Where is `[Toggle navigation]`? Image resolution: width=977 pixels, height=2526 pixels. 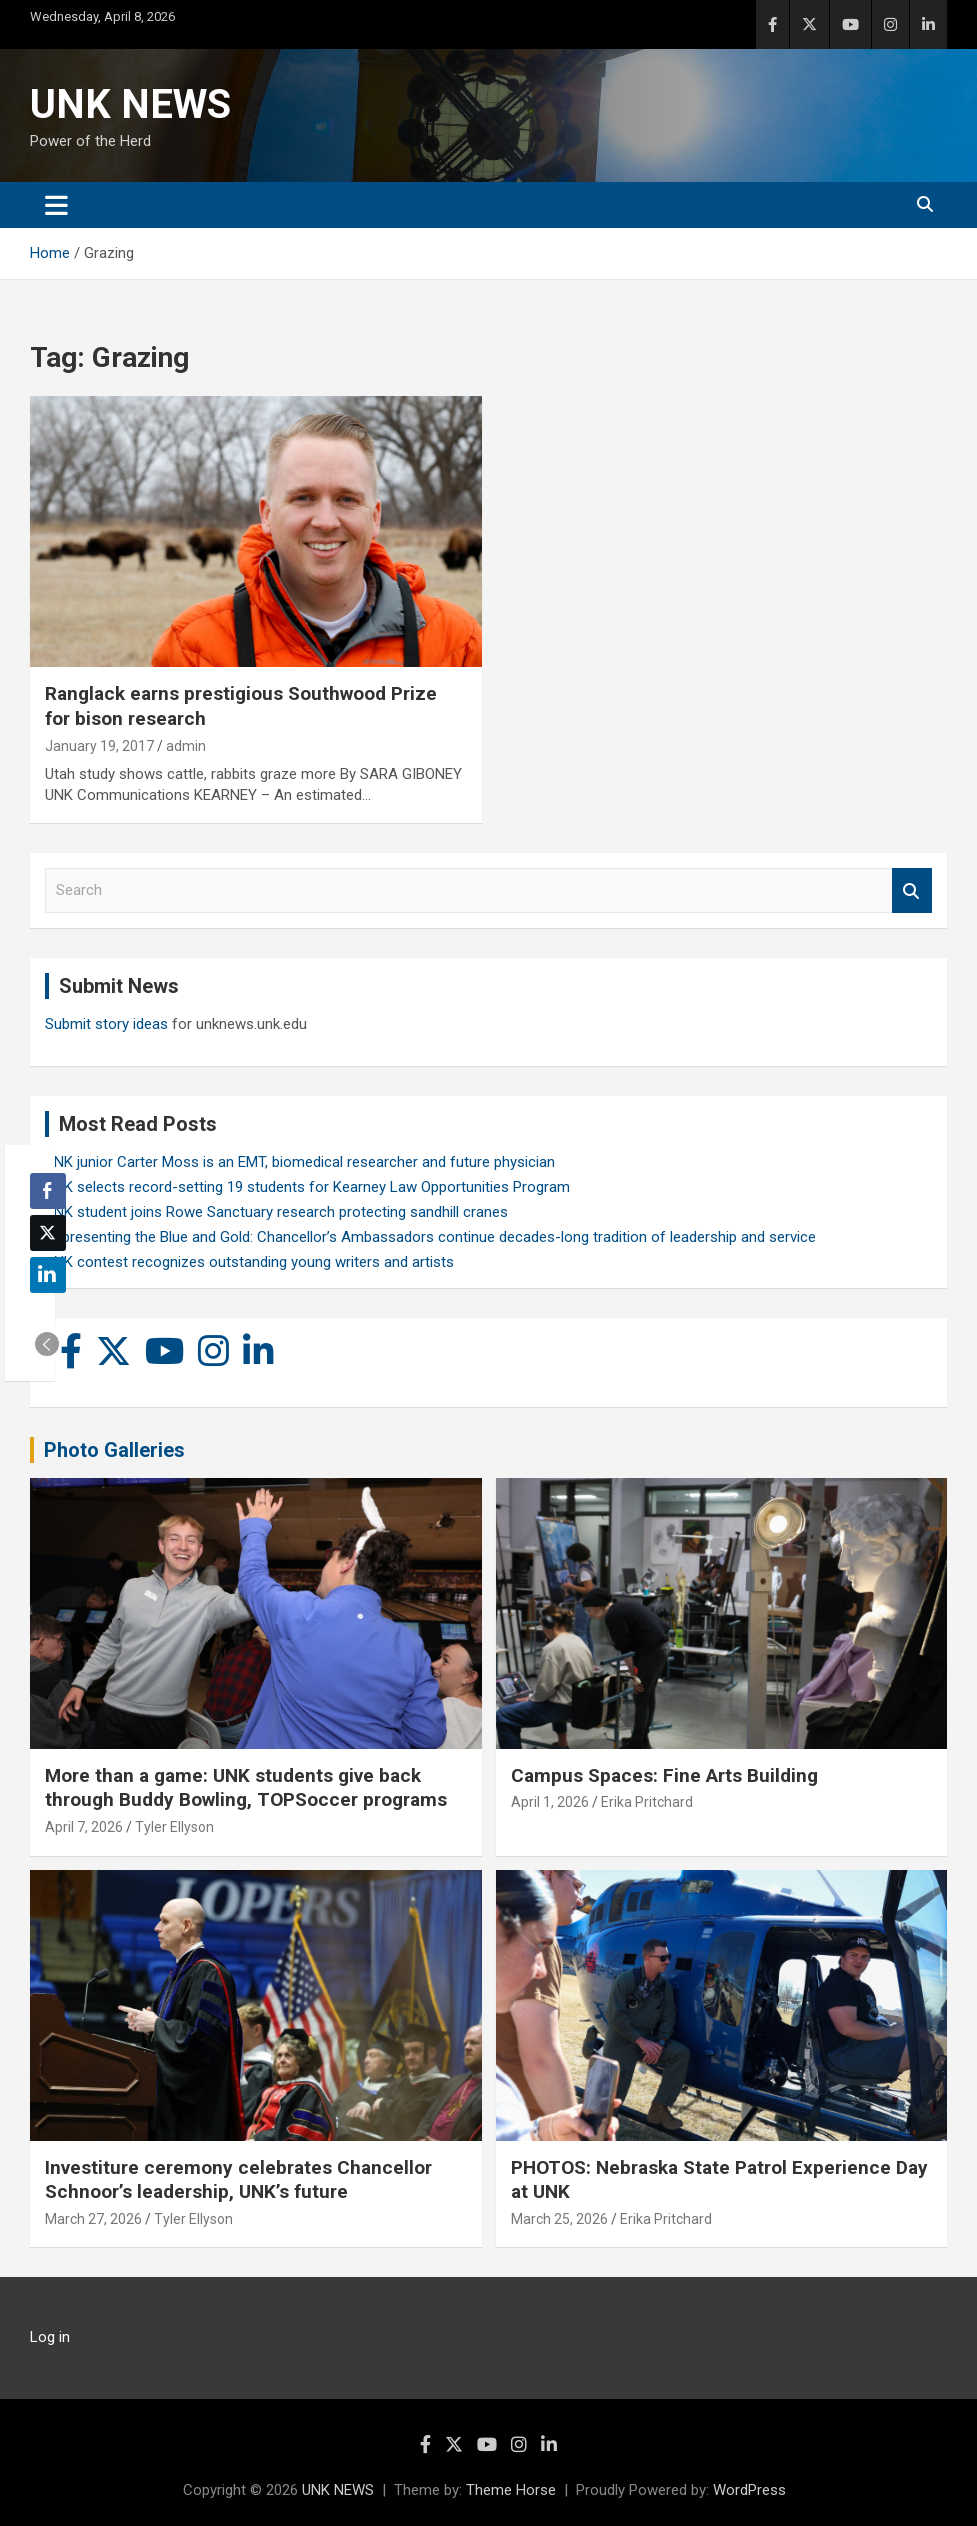
[Toggle navigation] is located at coordinates (56, 205).